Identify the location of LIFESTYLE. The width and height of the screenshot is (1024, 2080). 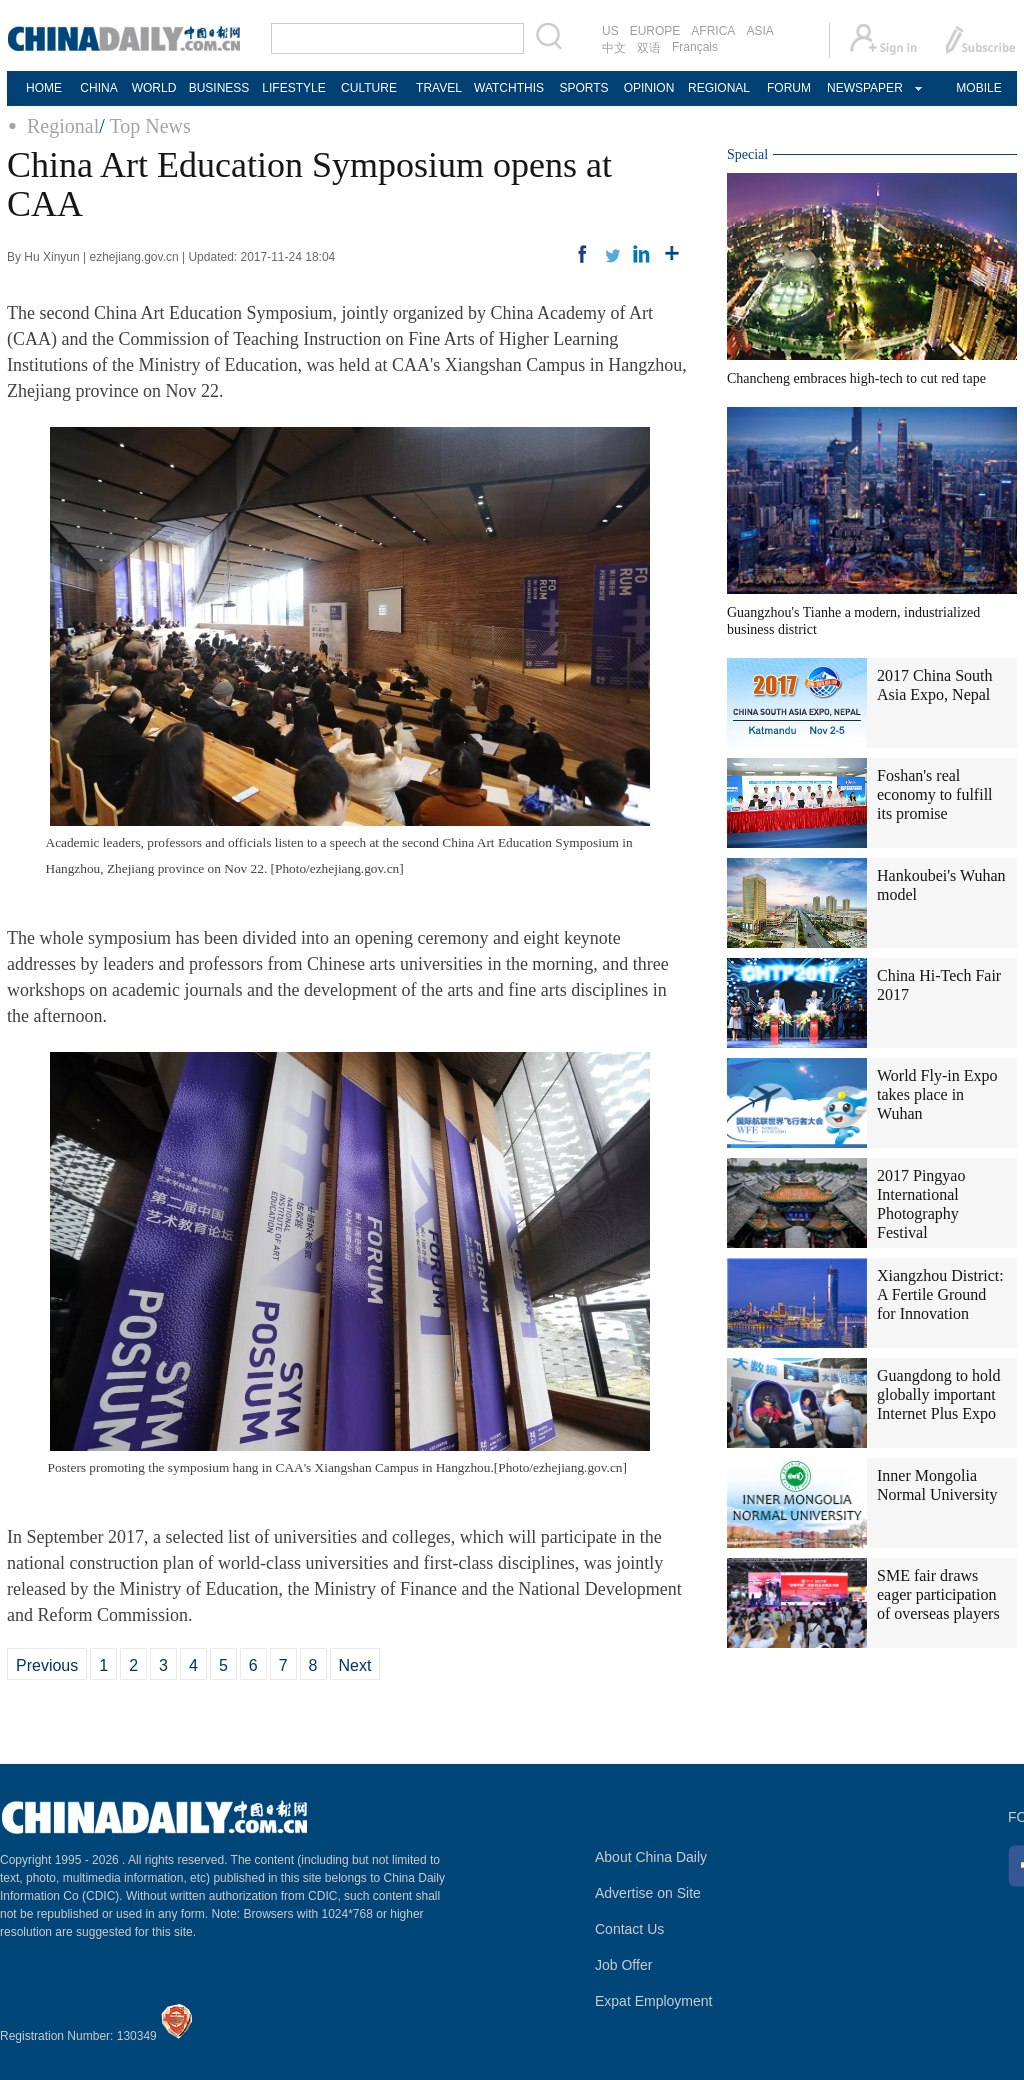
(293, 88).